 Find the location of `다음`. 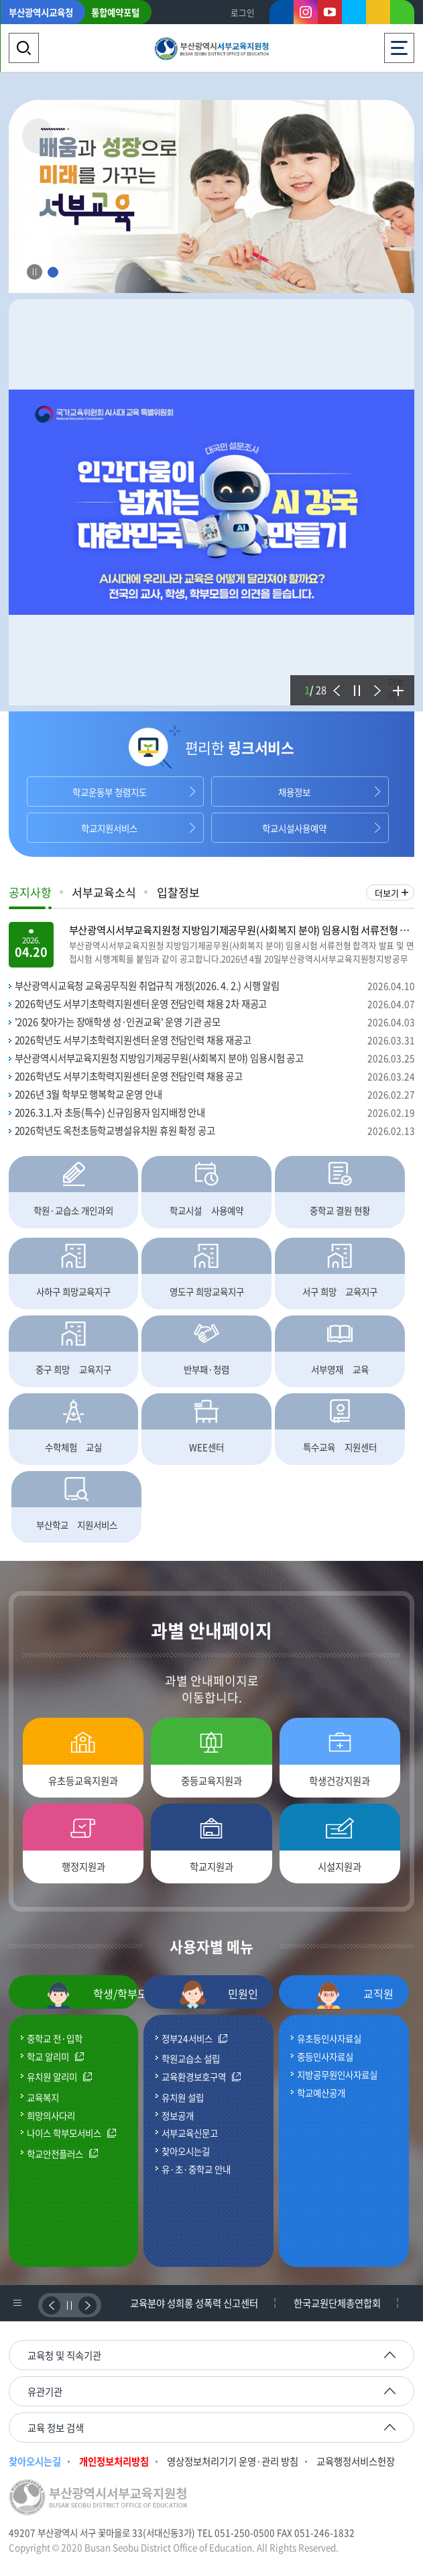

다음 is located at coordinates (375, 682).